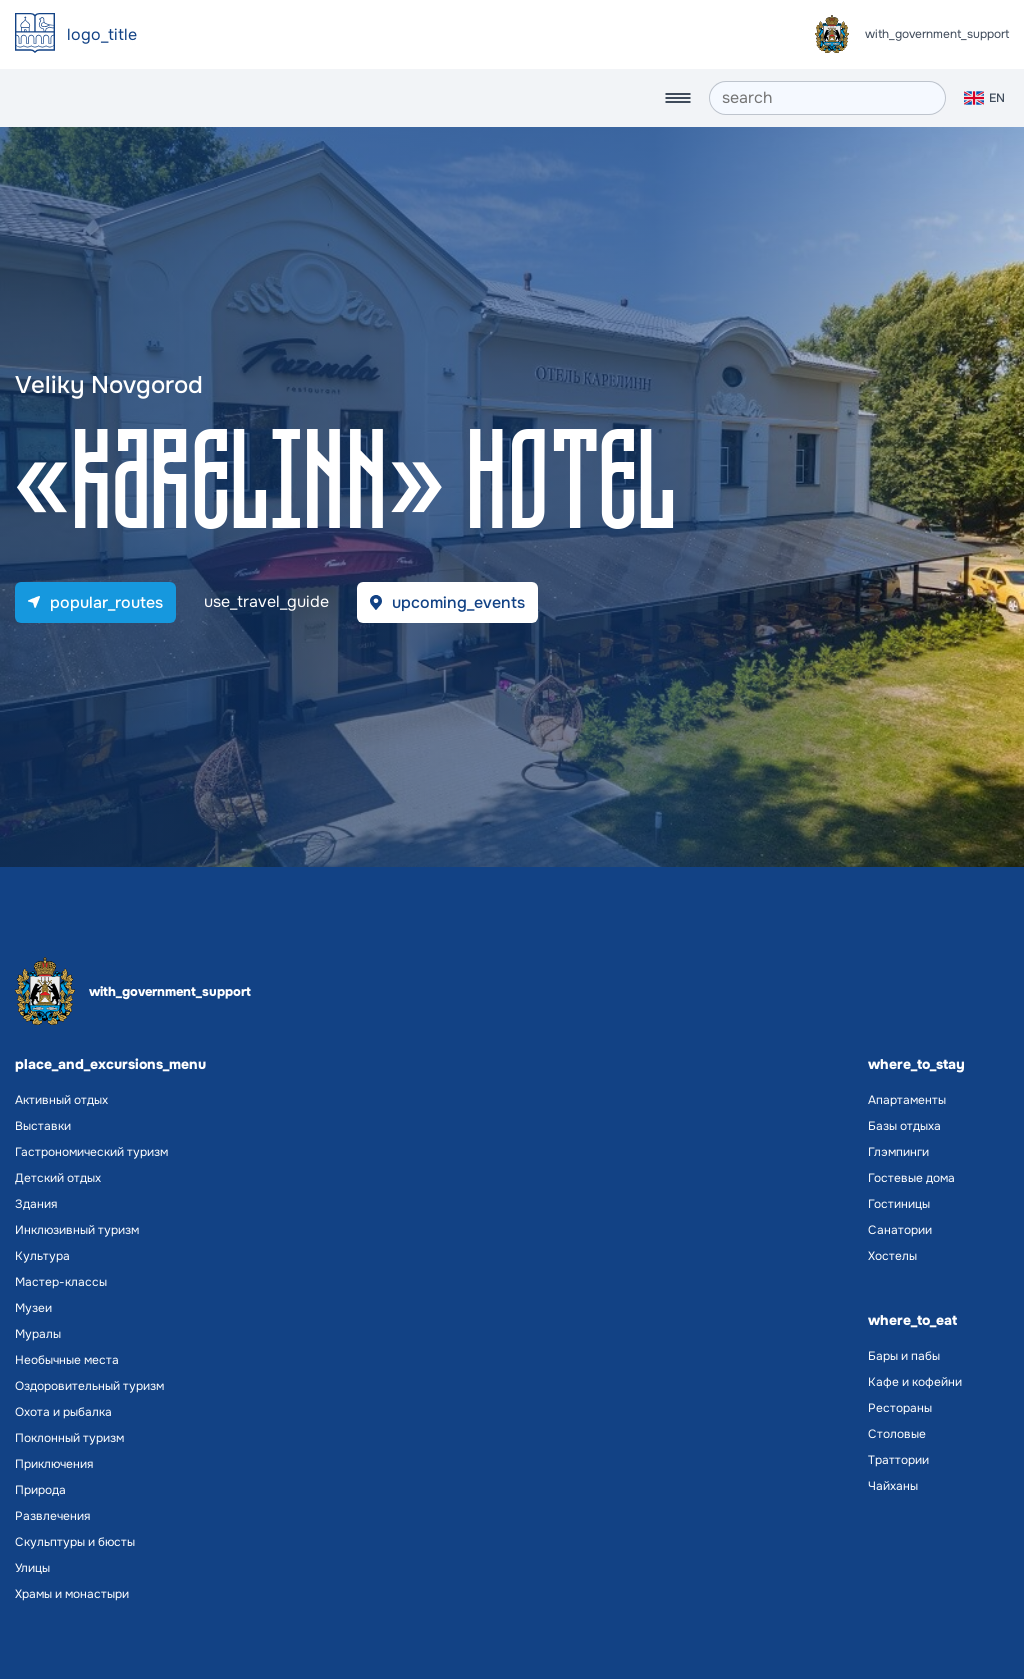  Describe the element at coordinates (900, 1230) in the screenshot. I see `Санатории` at that location.